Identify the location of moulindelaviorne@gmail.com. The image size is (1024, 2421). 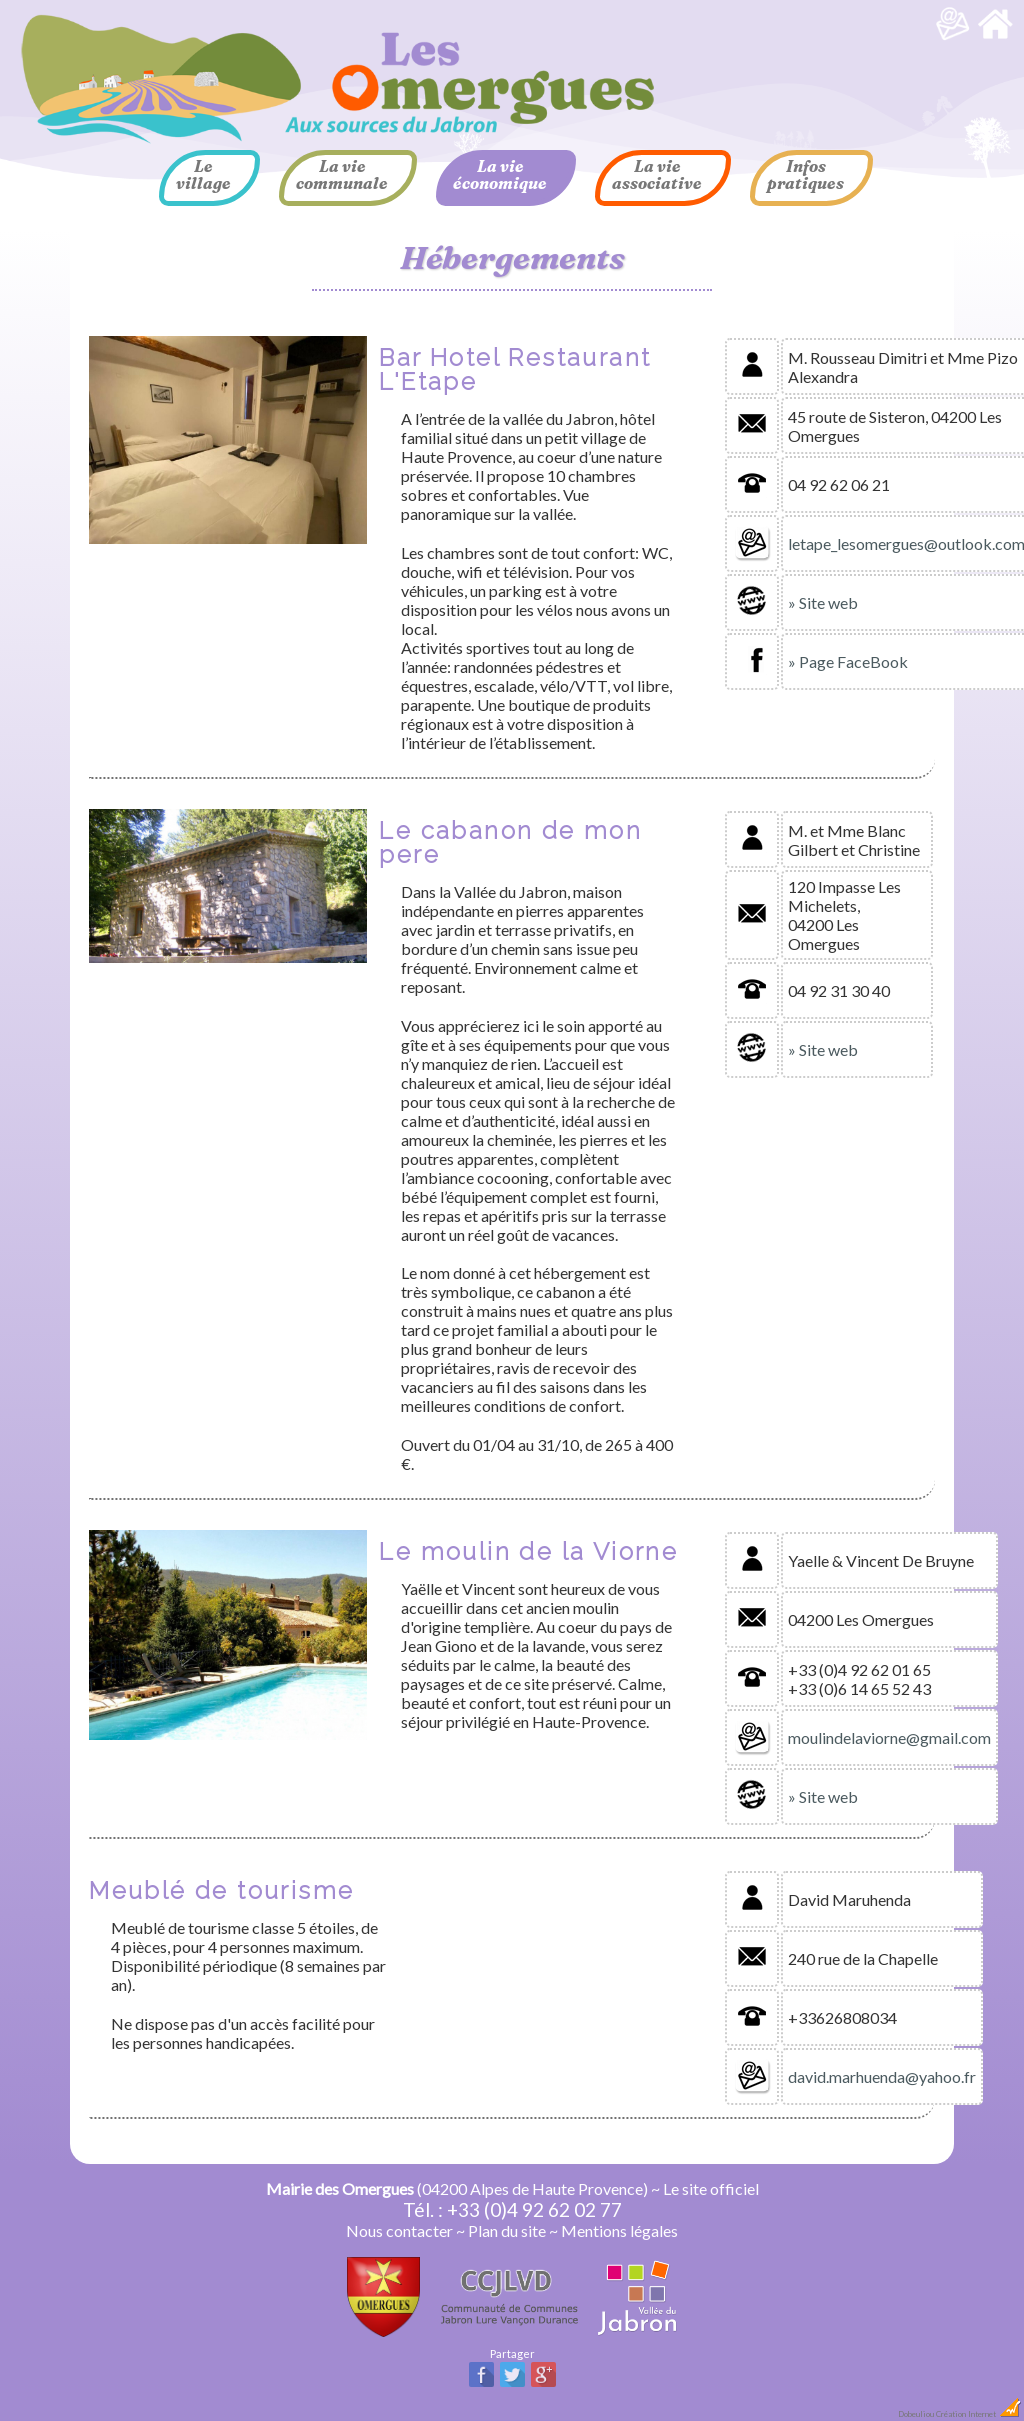
(889, 1737).